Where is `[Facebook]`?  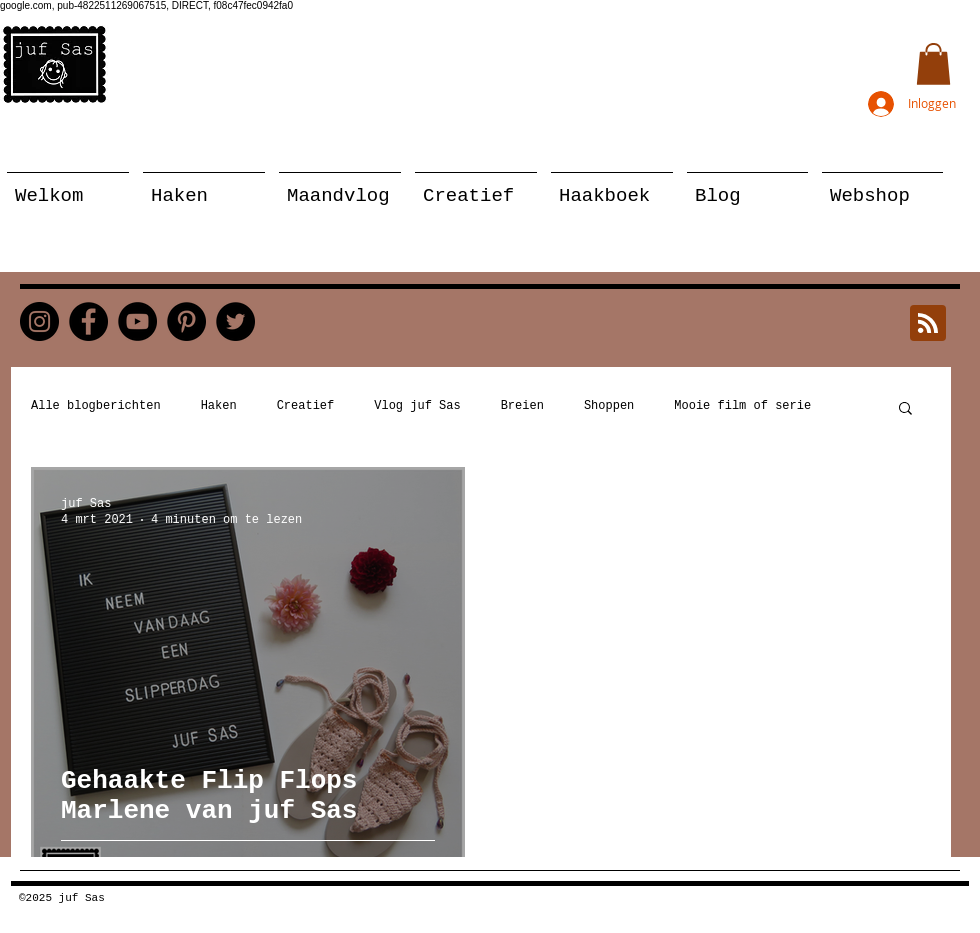
[Facebook] is located at coordinates (88, 321).